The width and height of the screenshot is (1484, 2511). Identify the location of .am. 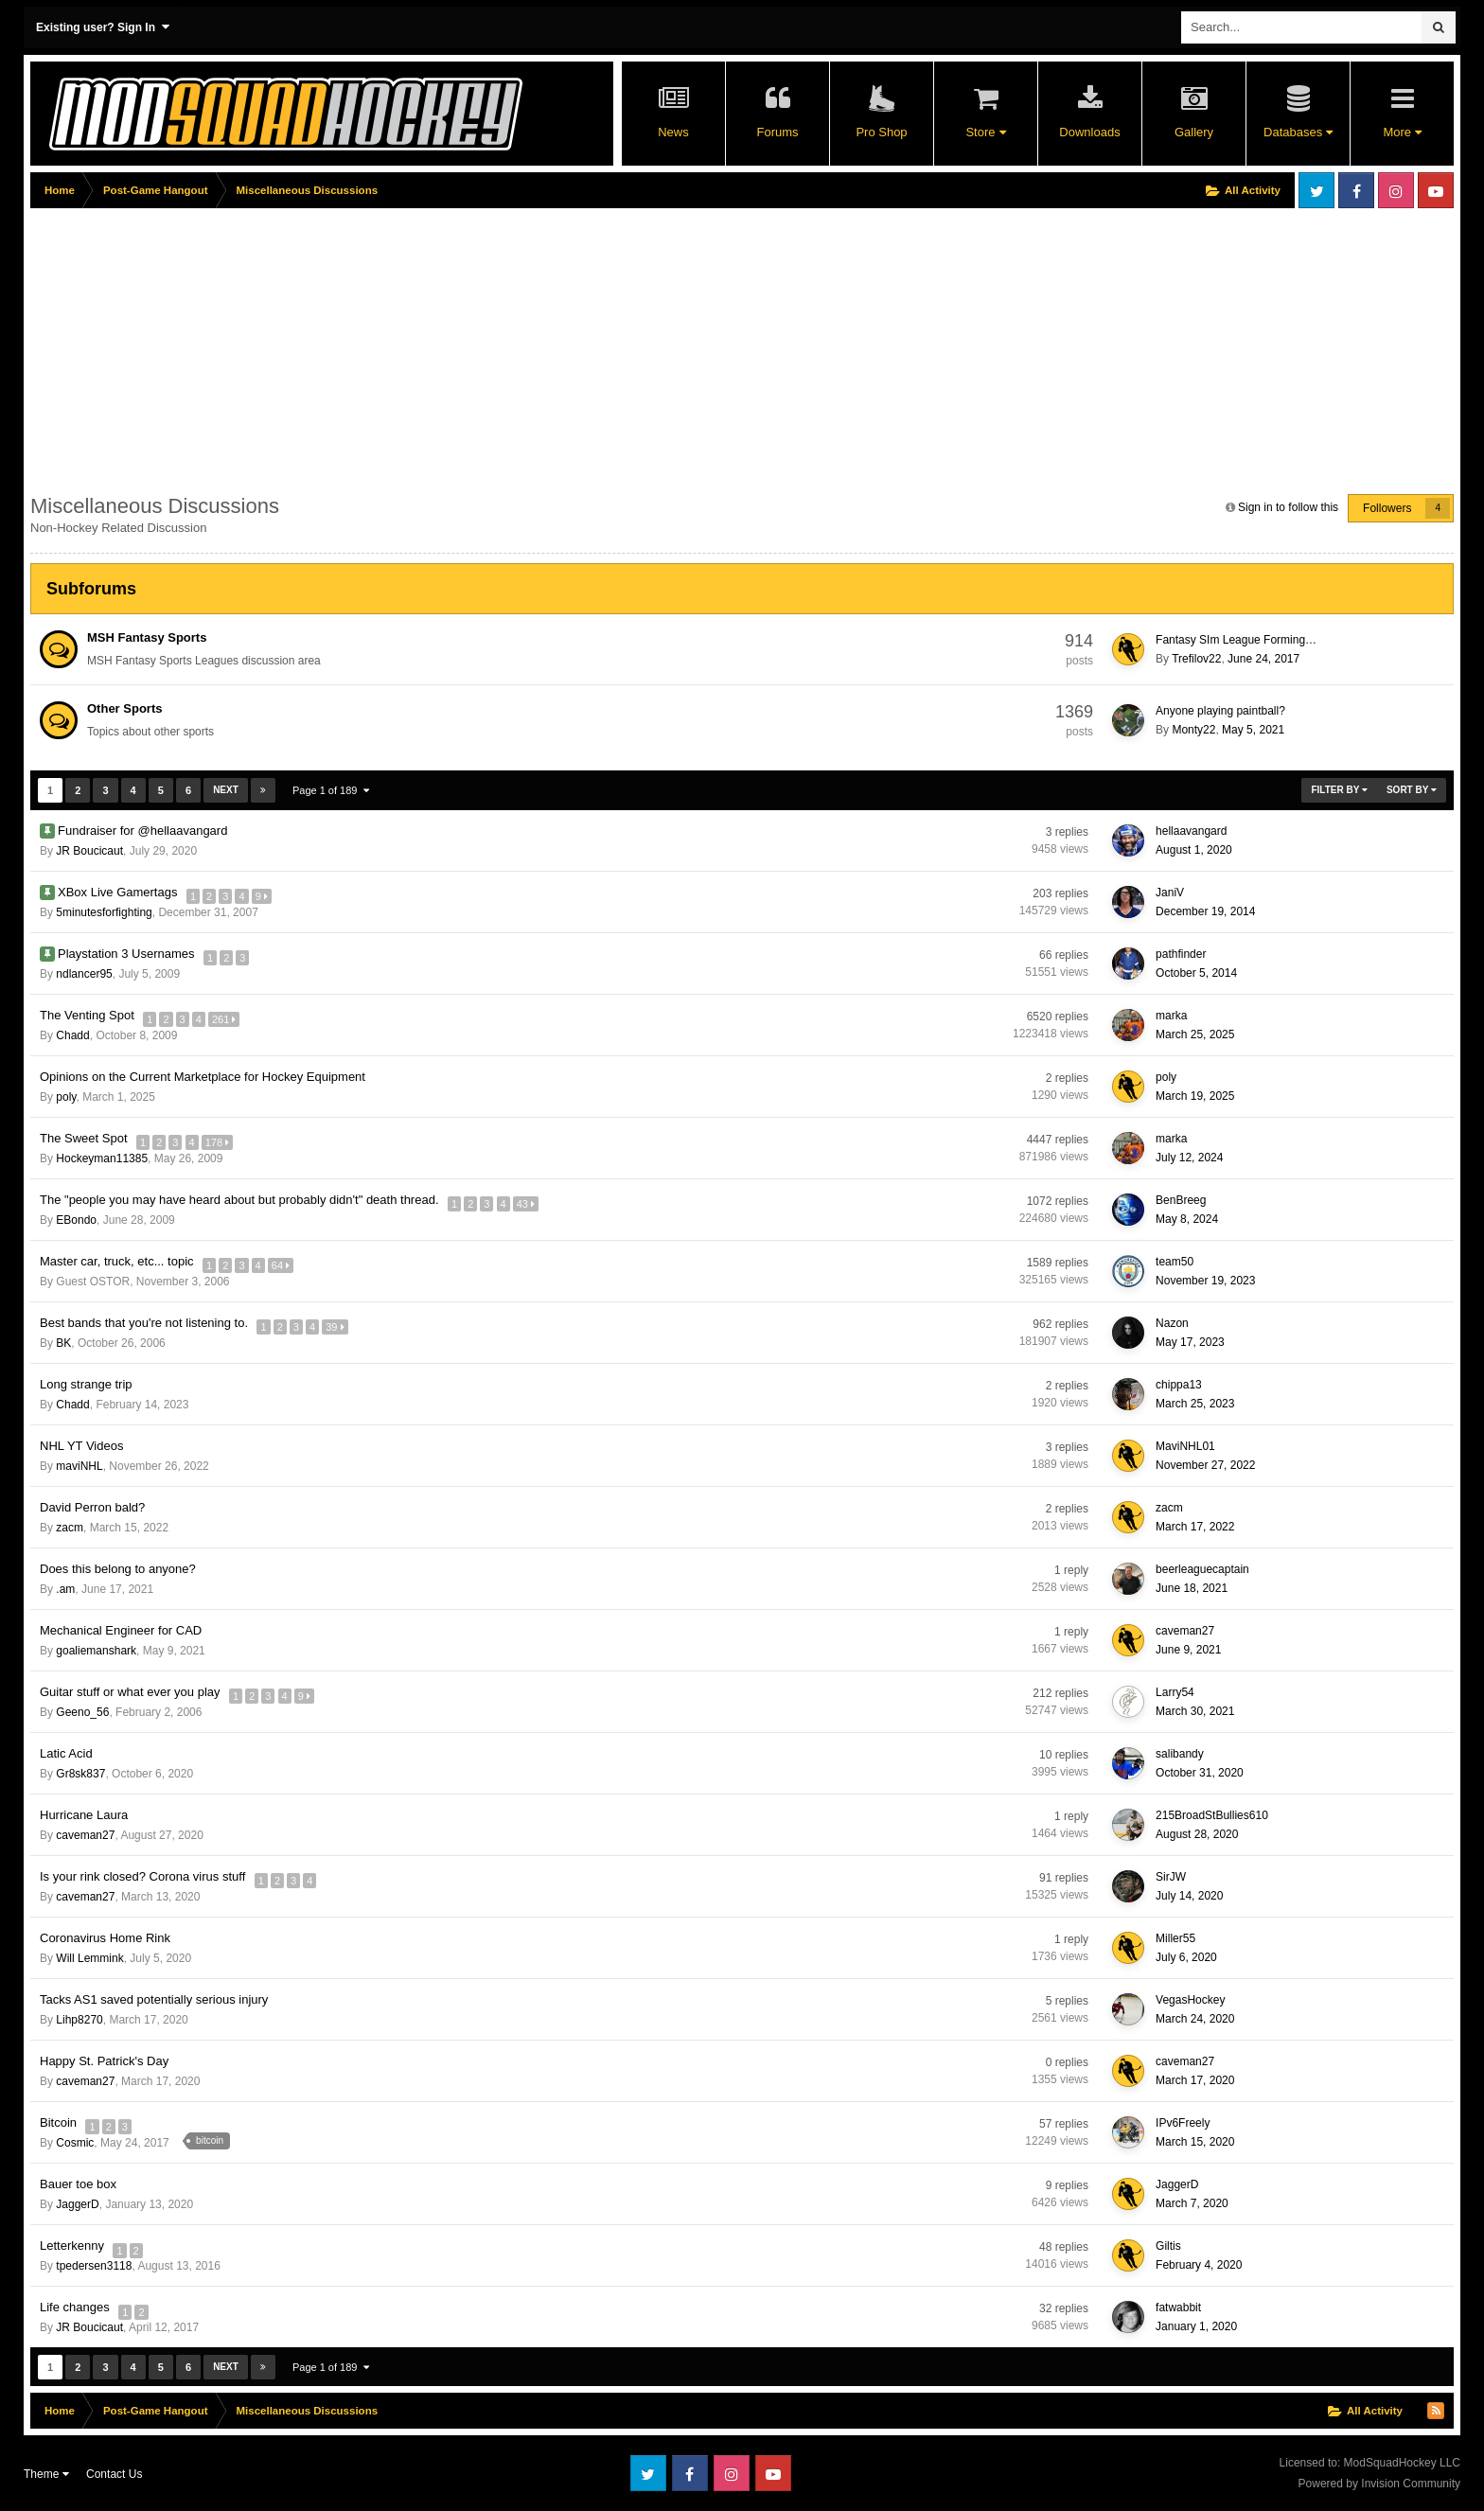
(65, 1589).